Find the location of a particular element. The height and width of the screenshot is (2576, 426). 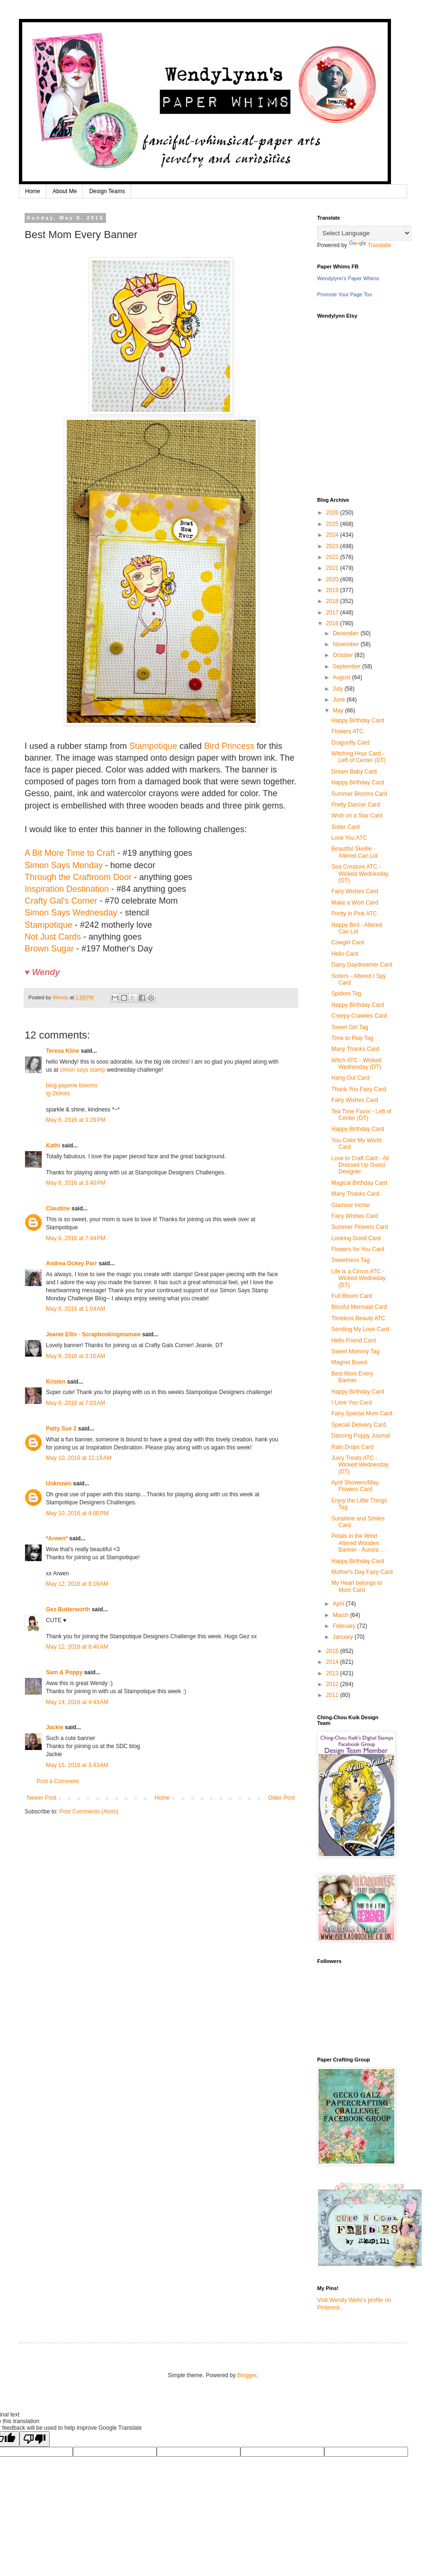

May 8, 2016 at 3:40 PM is located at coordinates (76, 1183).